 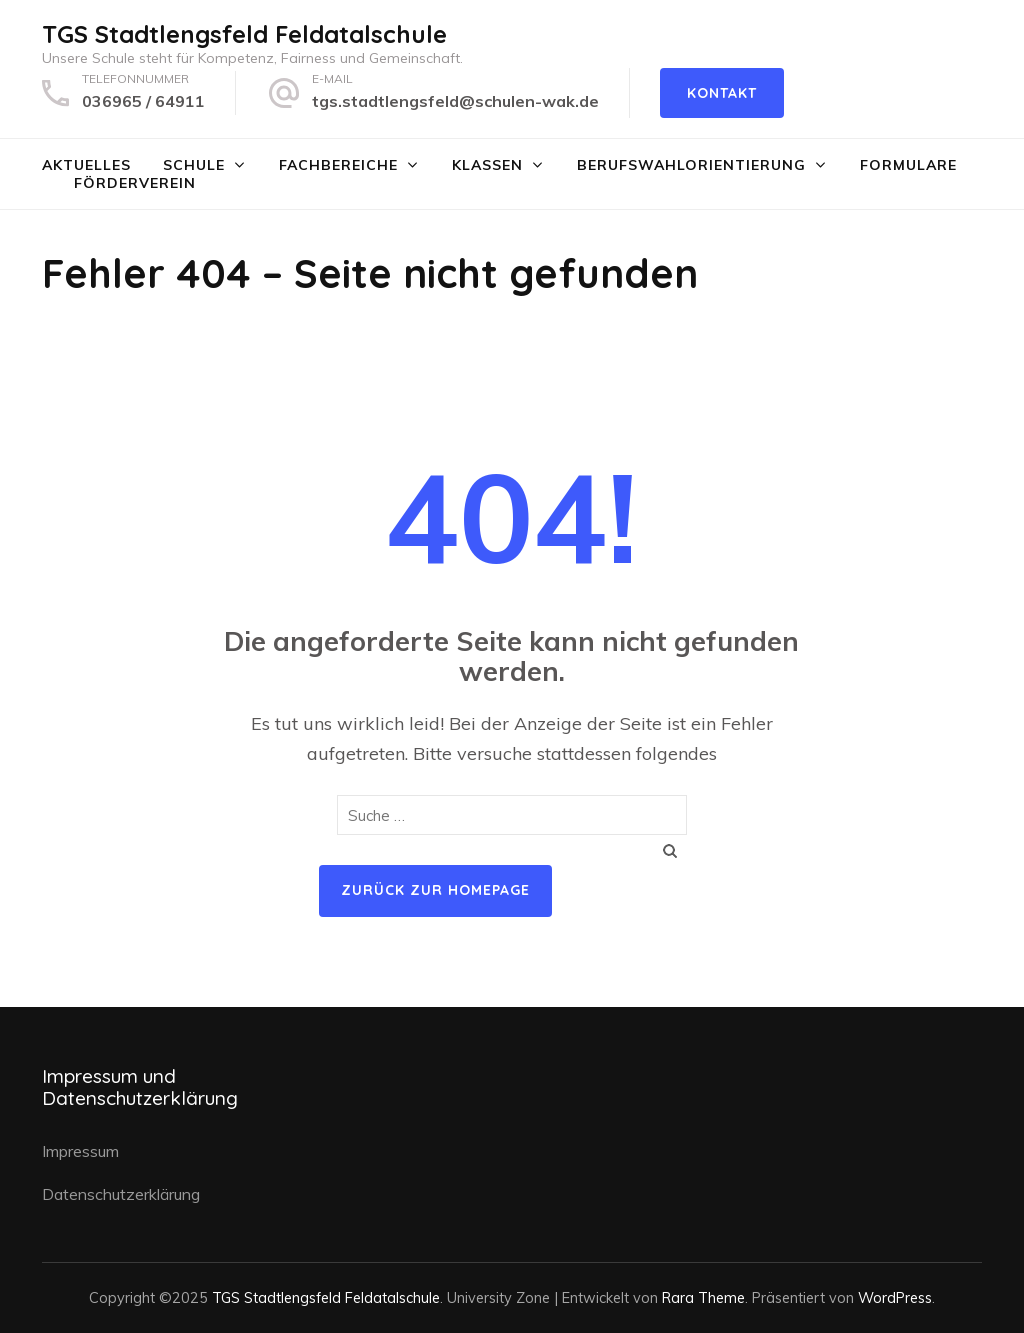 What do you see at coordinates (86, 165) in the screenshot?
I see `Aktuelles` at bounding box center [86, 165].